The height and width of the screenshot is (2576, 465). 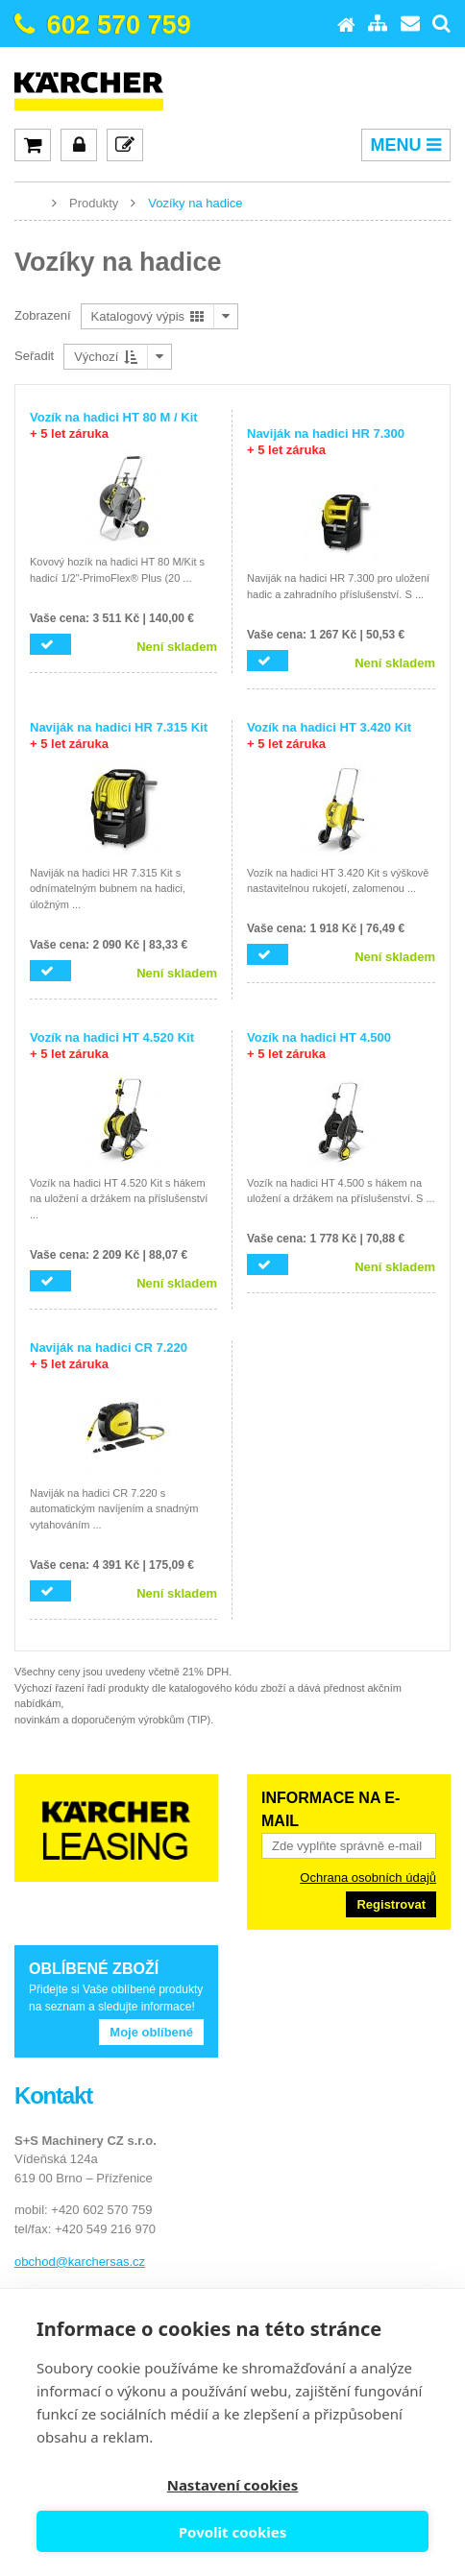 What do you see at coordinates (147, 316) in the screenshot?
I see `Katalogový výpis` at bounding box center [147, 316].